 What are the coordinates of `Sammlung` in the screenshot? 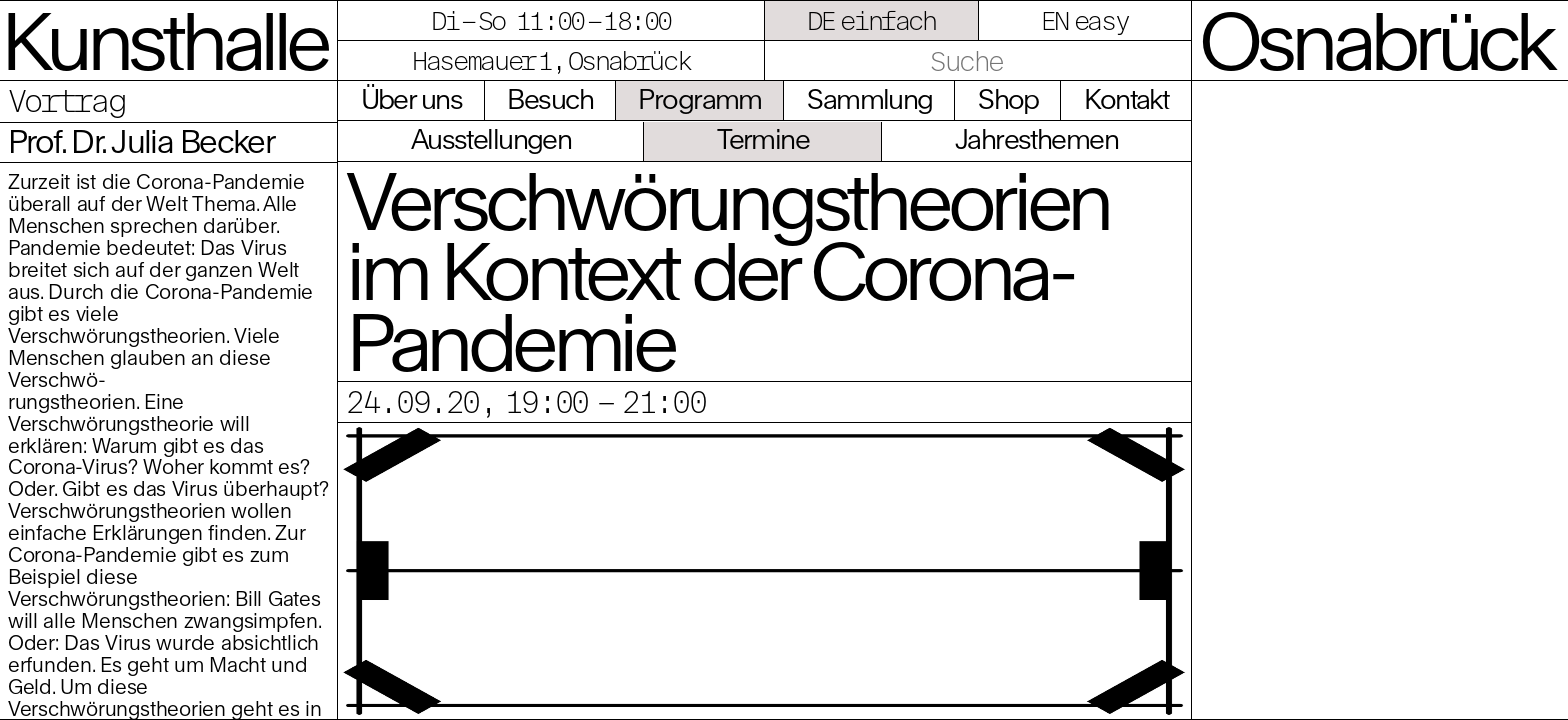 It's located at (869, 99).